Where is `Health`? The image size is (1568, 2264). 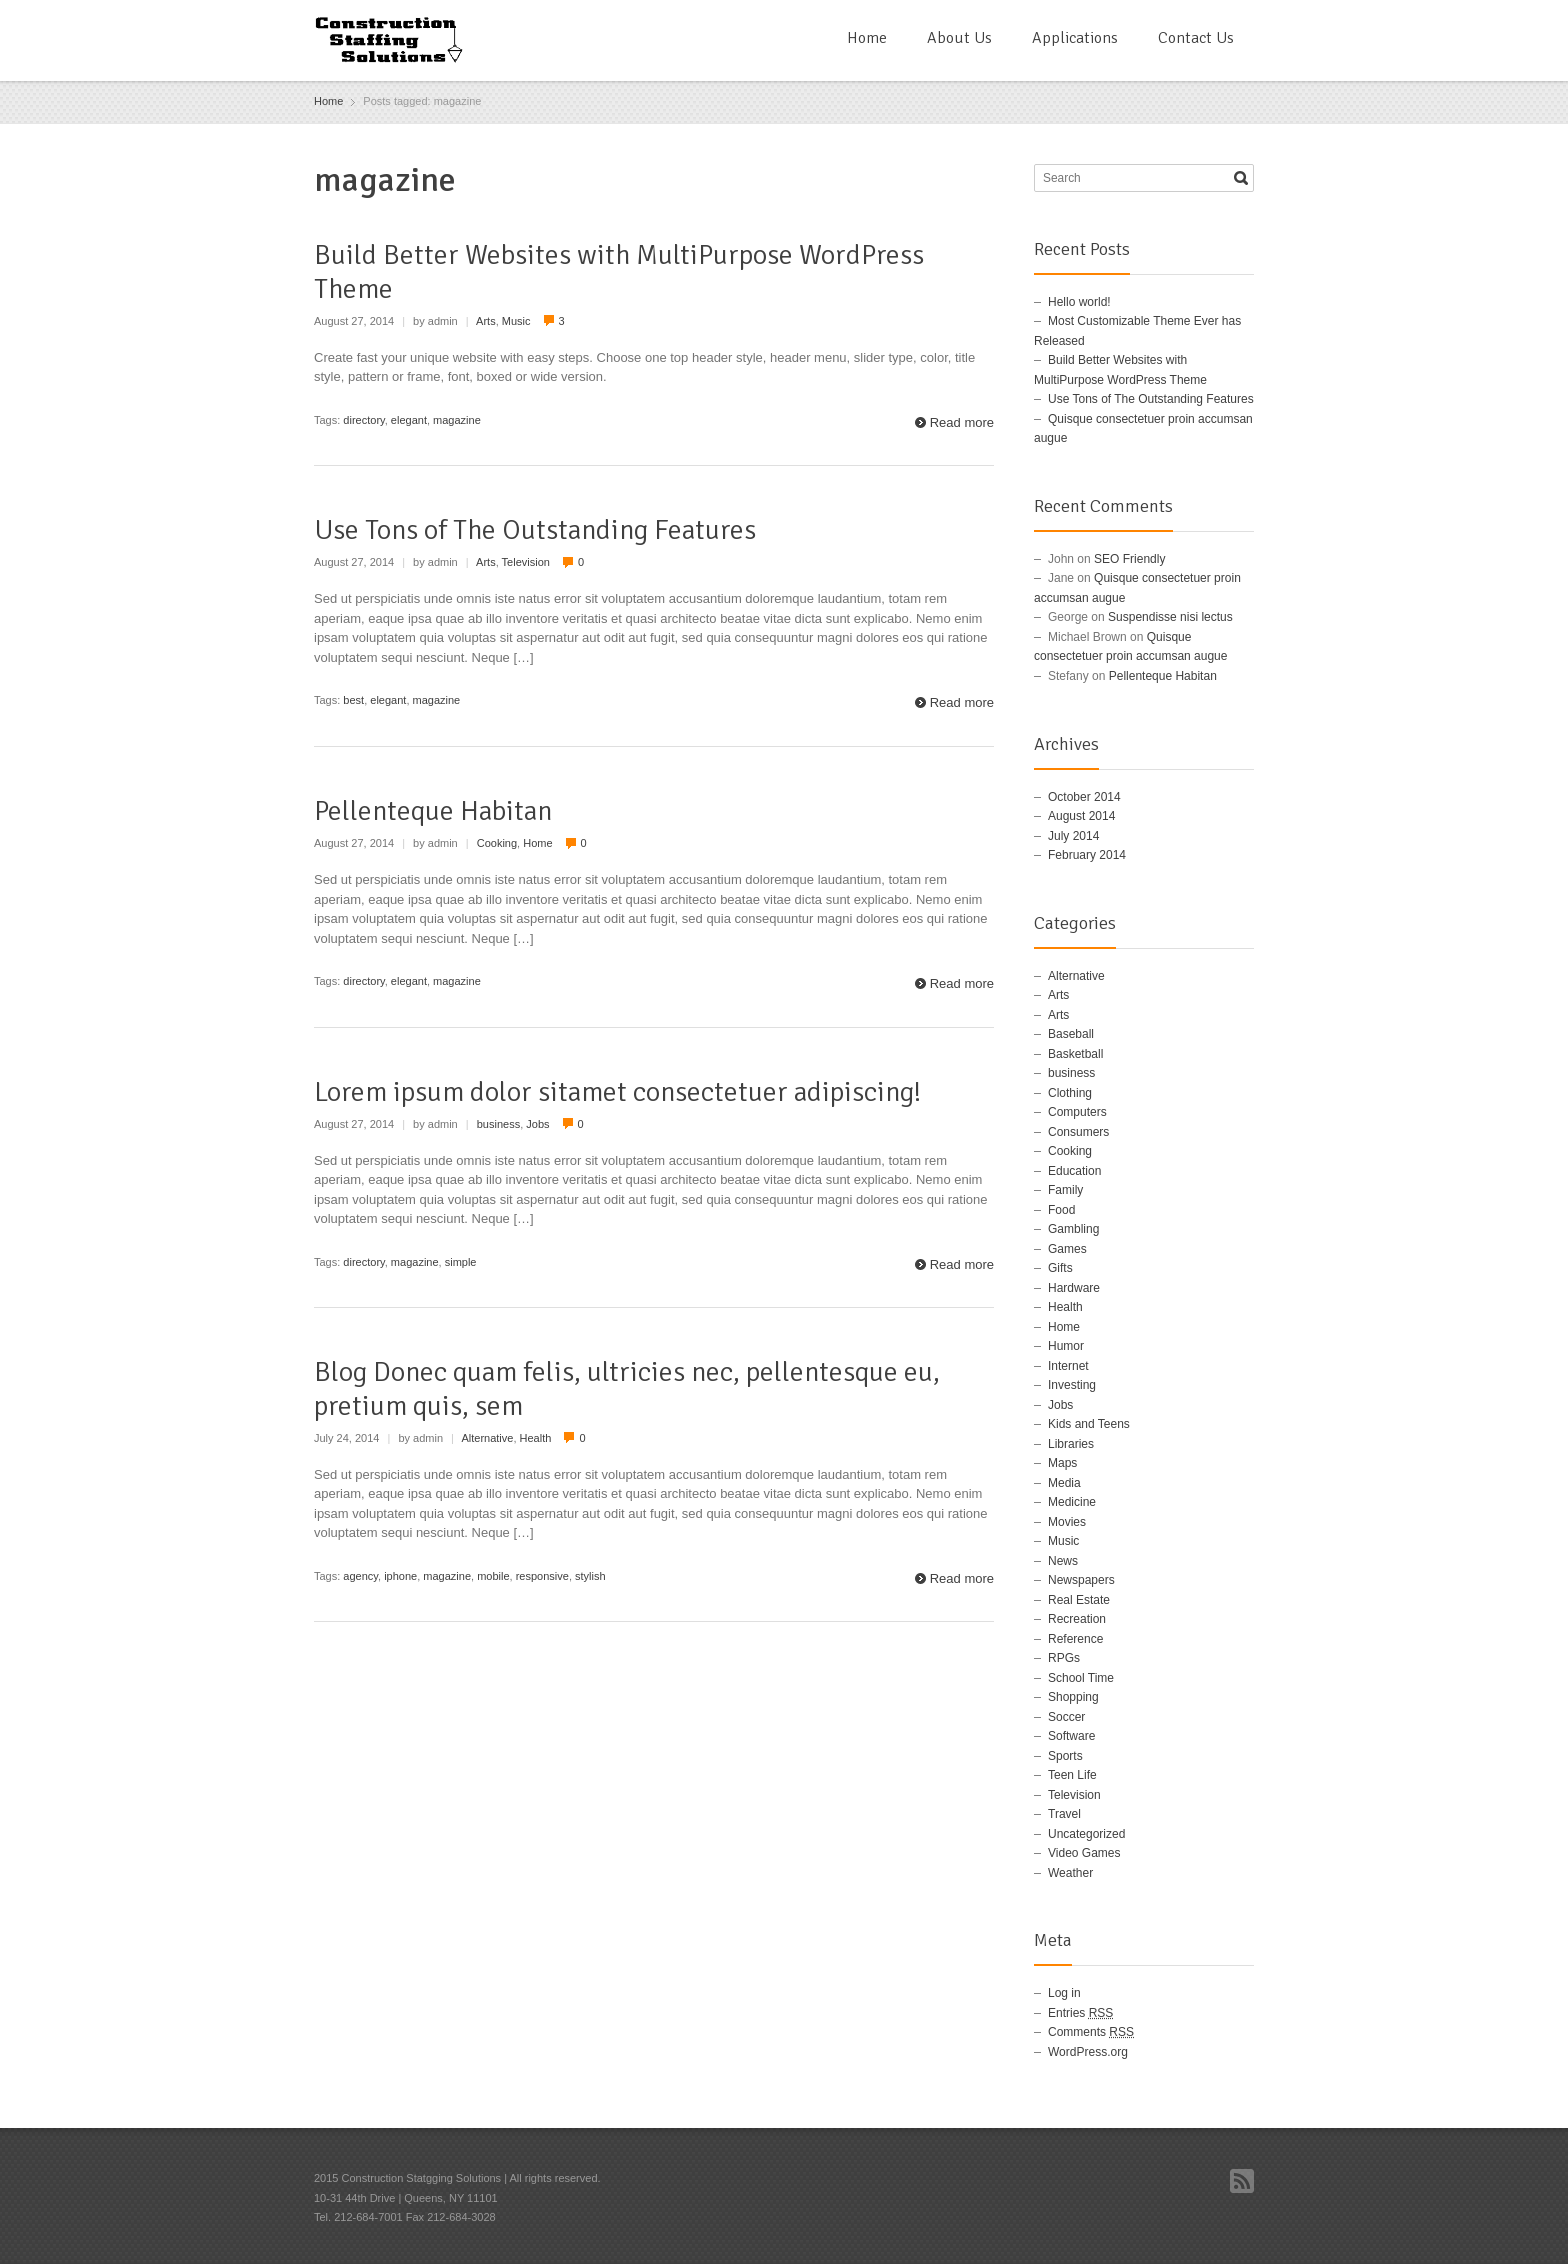 Health is located at coordinates (536, 1438).